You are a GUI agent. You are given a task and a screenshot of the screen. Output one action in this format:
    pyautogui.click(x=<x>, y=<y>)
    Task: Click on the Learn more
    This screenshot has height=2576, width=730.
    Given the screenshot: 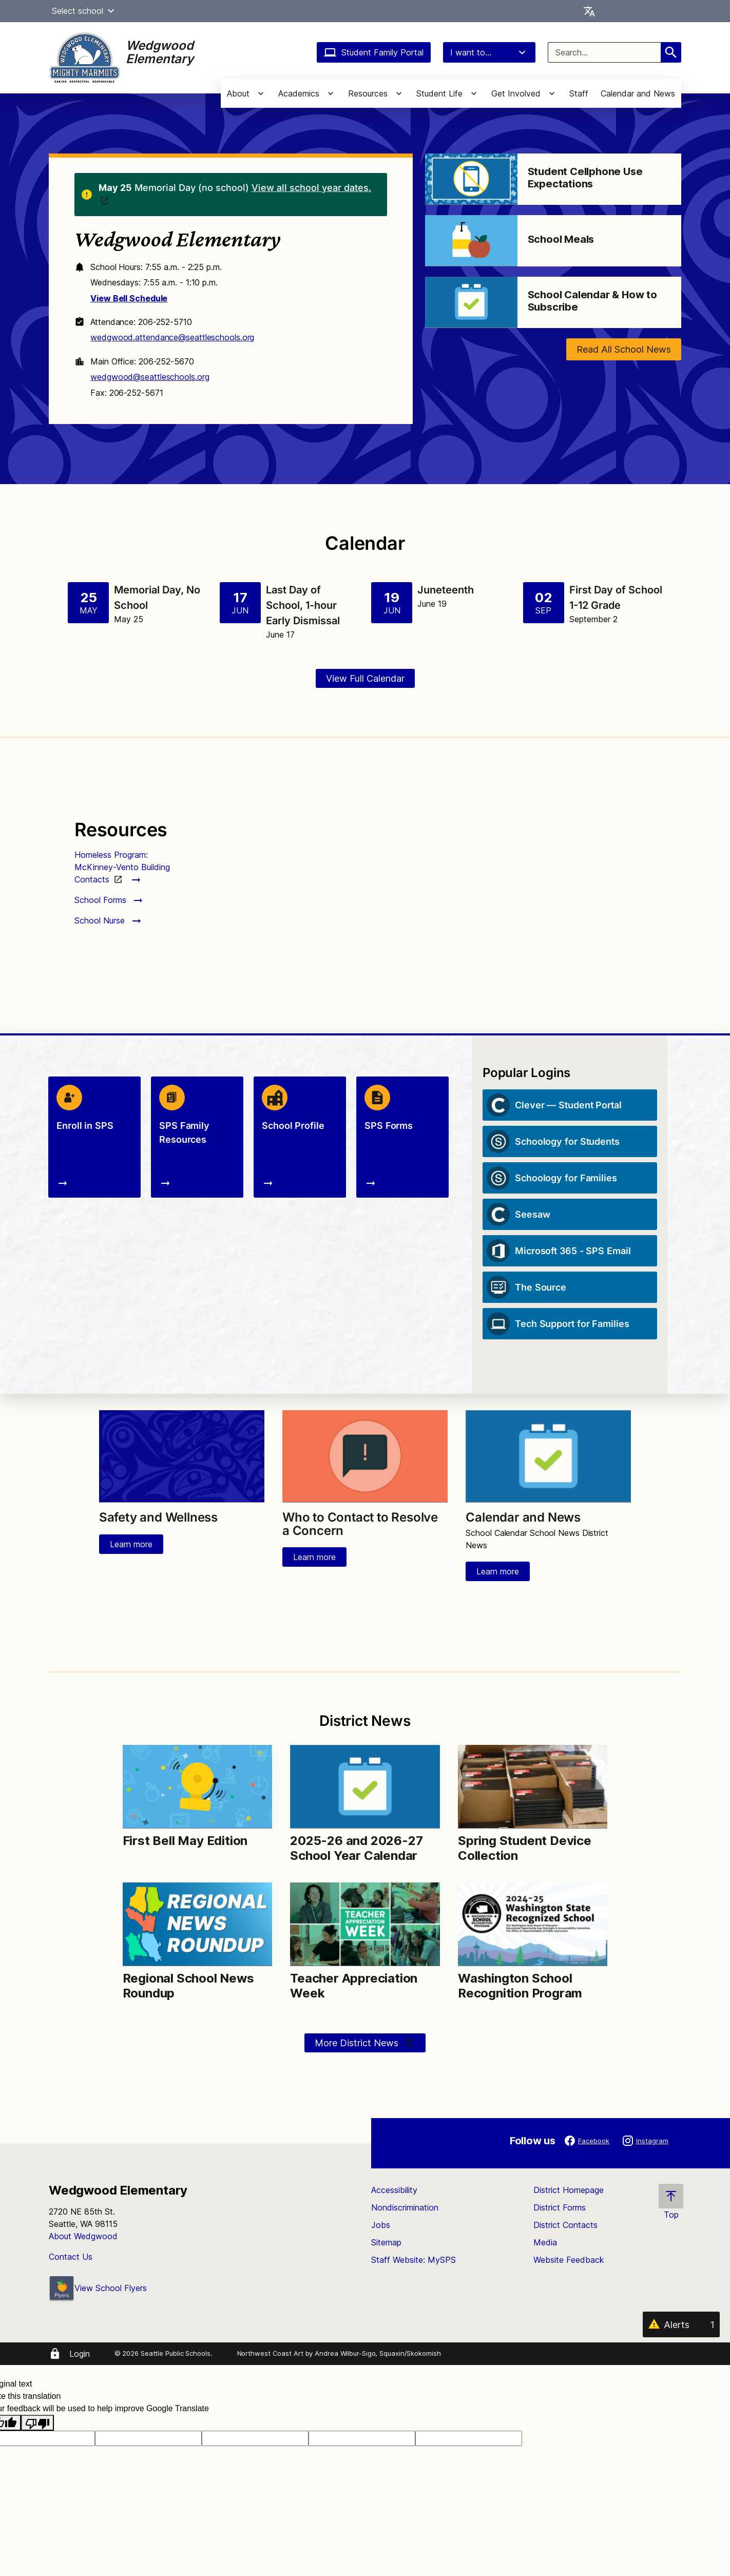 What is the action you would take?
    pyautogui.click(x=131, y=1544)
    